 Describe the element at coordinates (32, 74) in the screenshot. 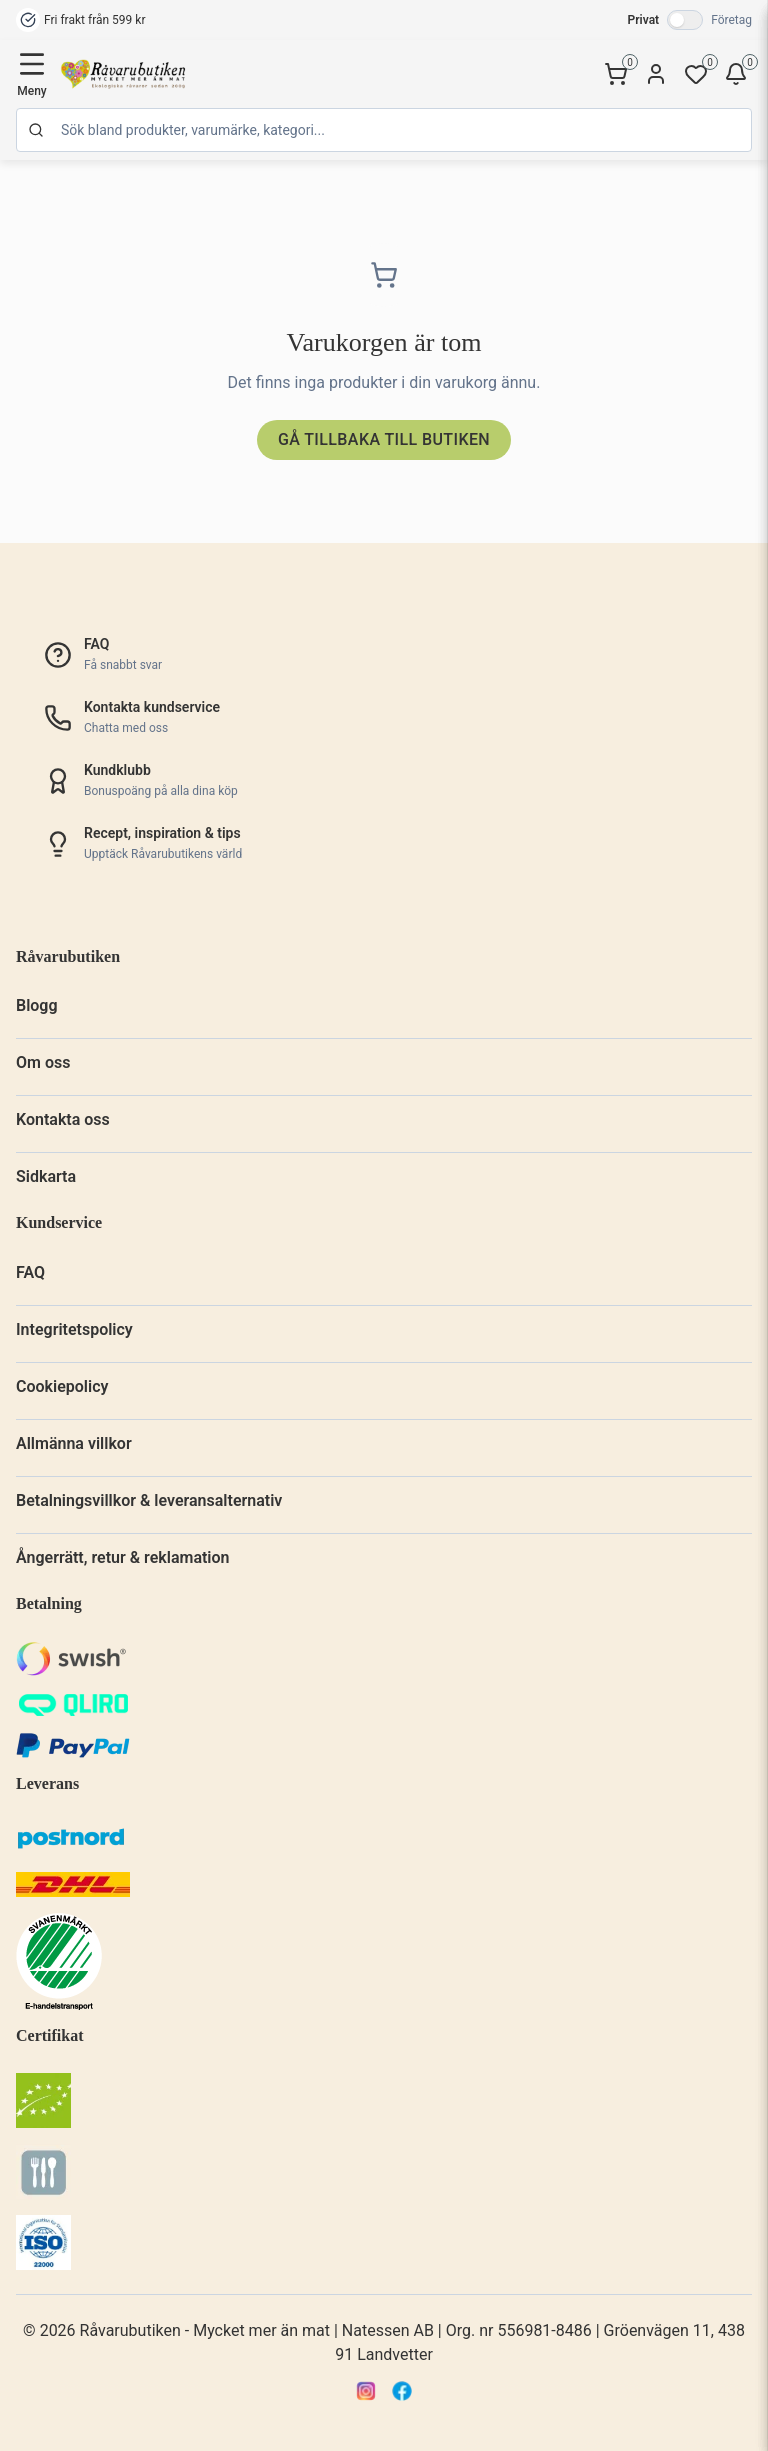

I see `[Öppna meny]` at that location.